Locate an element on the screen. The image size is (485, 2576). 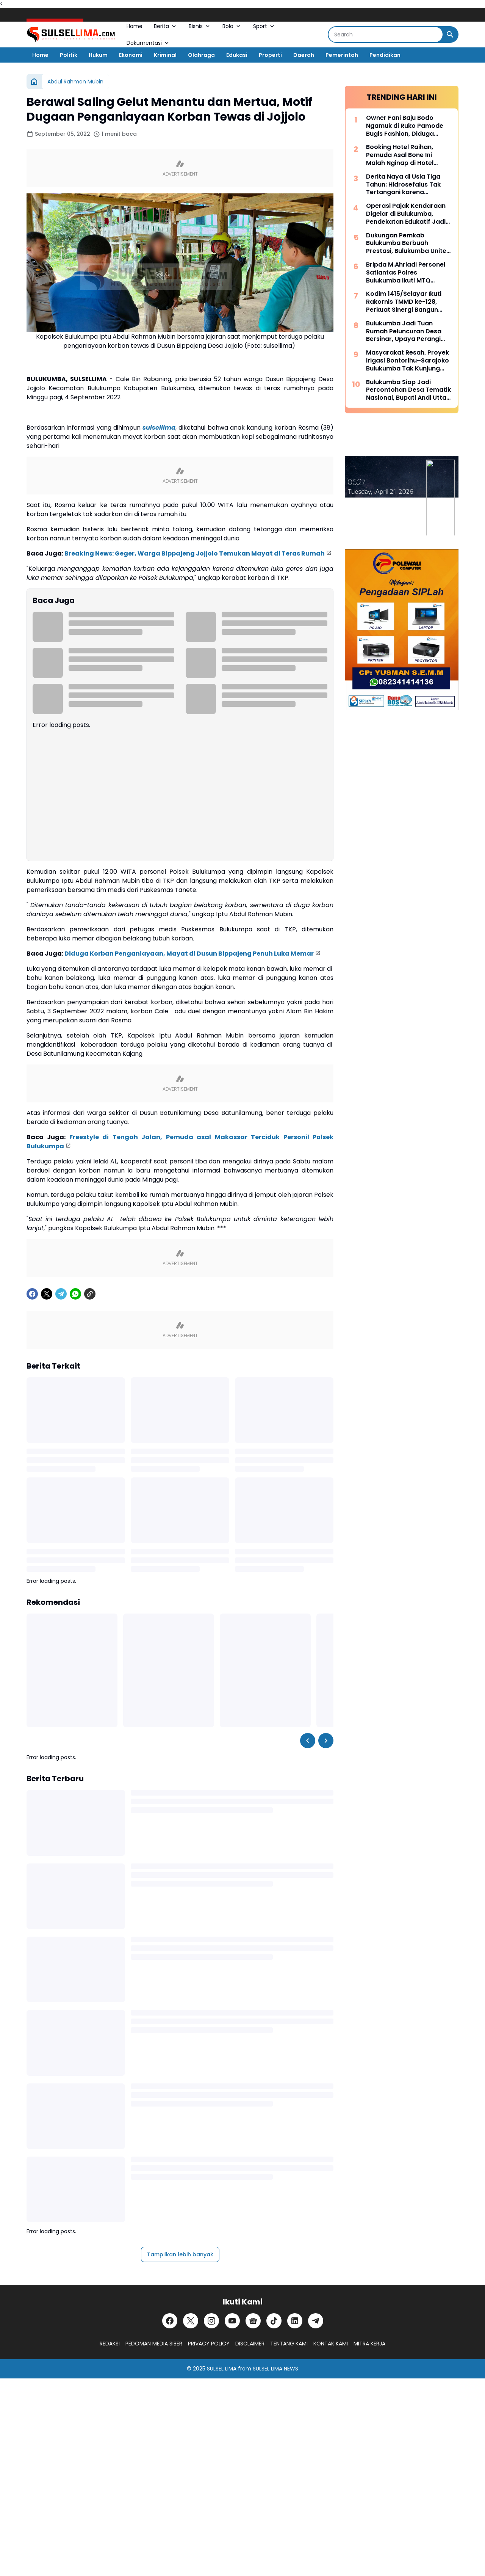
Dokumentasi is located at coordinates (148, 43).